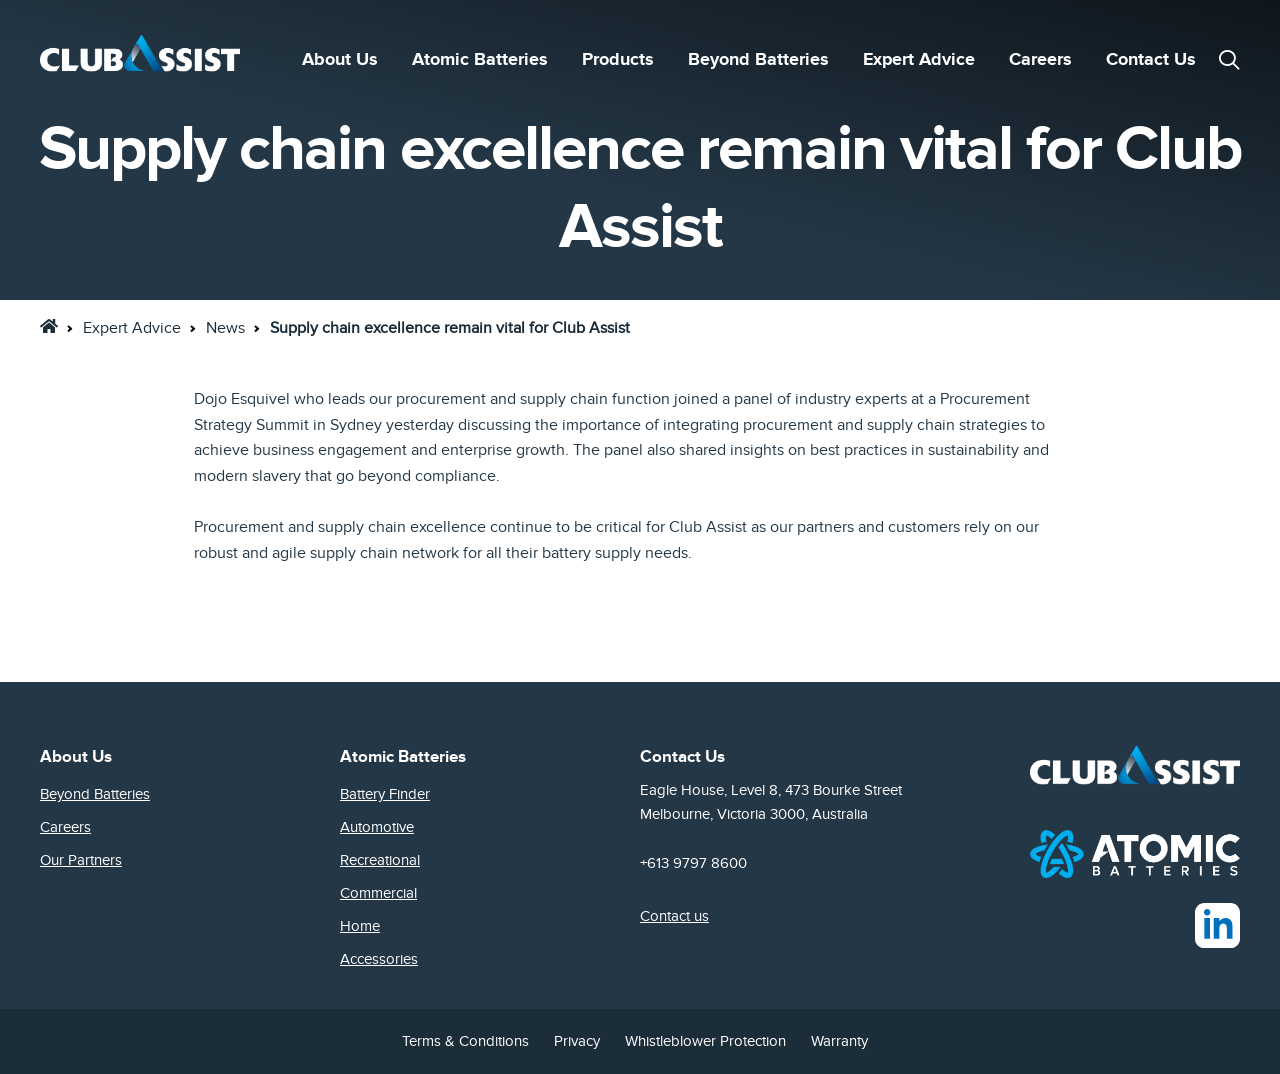 Image resolution: width=1280 pixels, height=1074 pixels. Describe the element at coordinates (378, 893) in the screenshot. I see `Commercial` at that location.